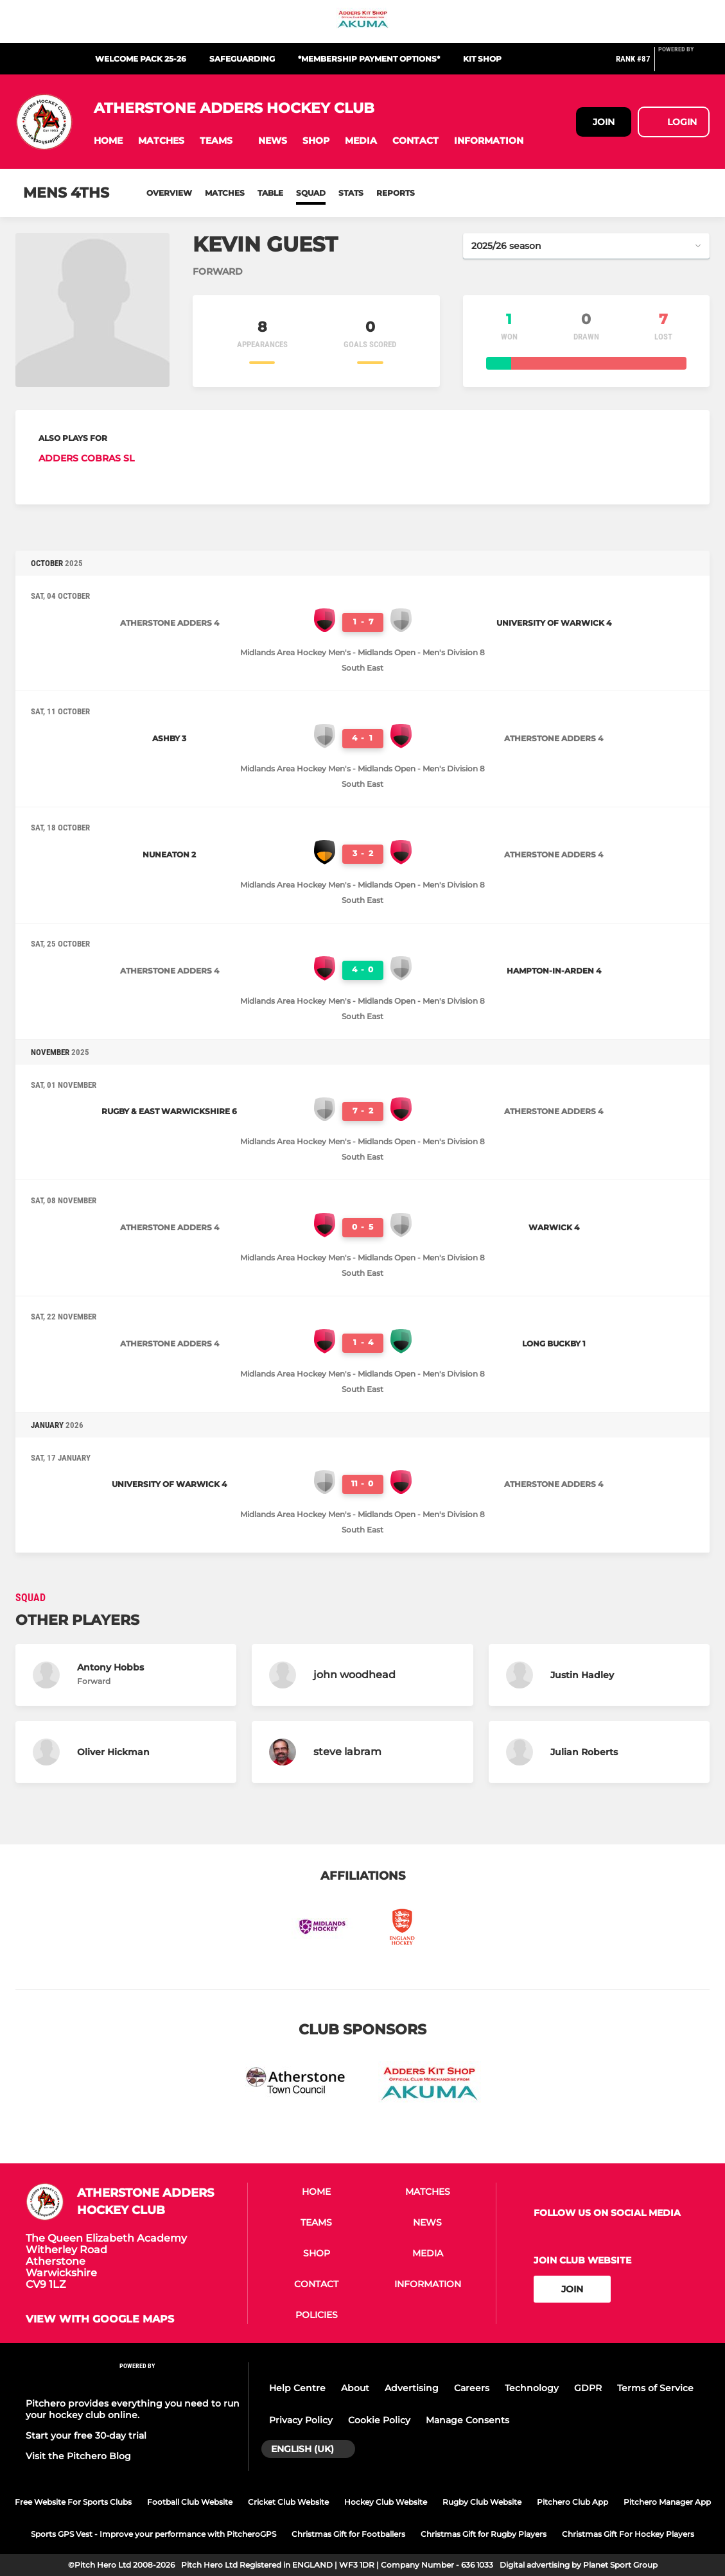  Describe the element at coordinates (395, 193) in the screenshot. I see `Reports` at that location.